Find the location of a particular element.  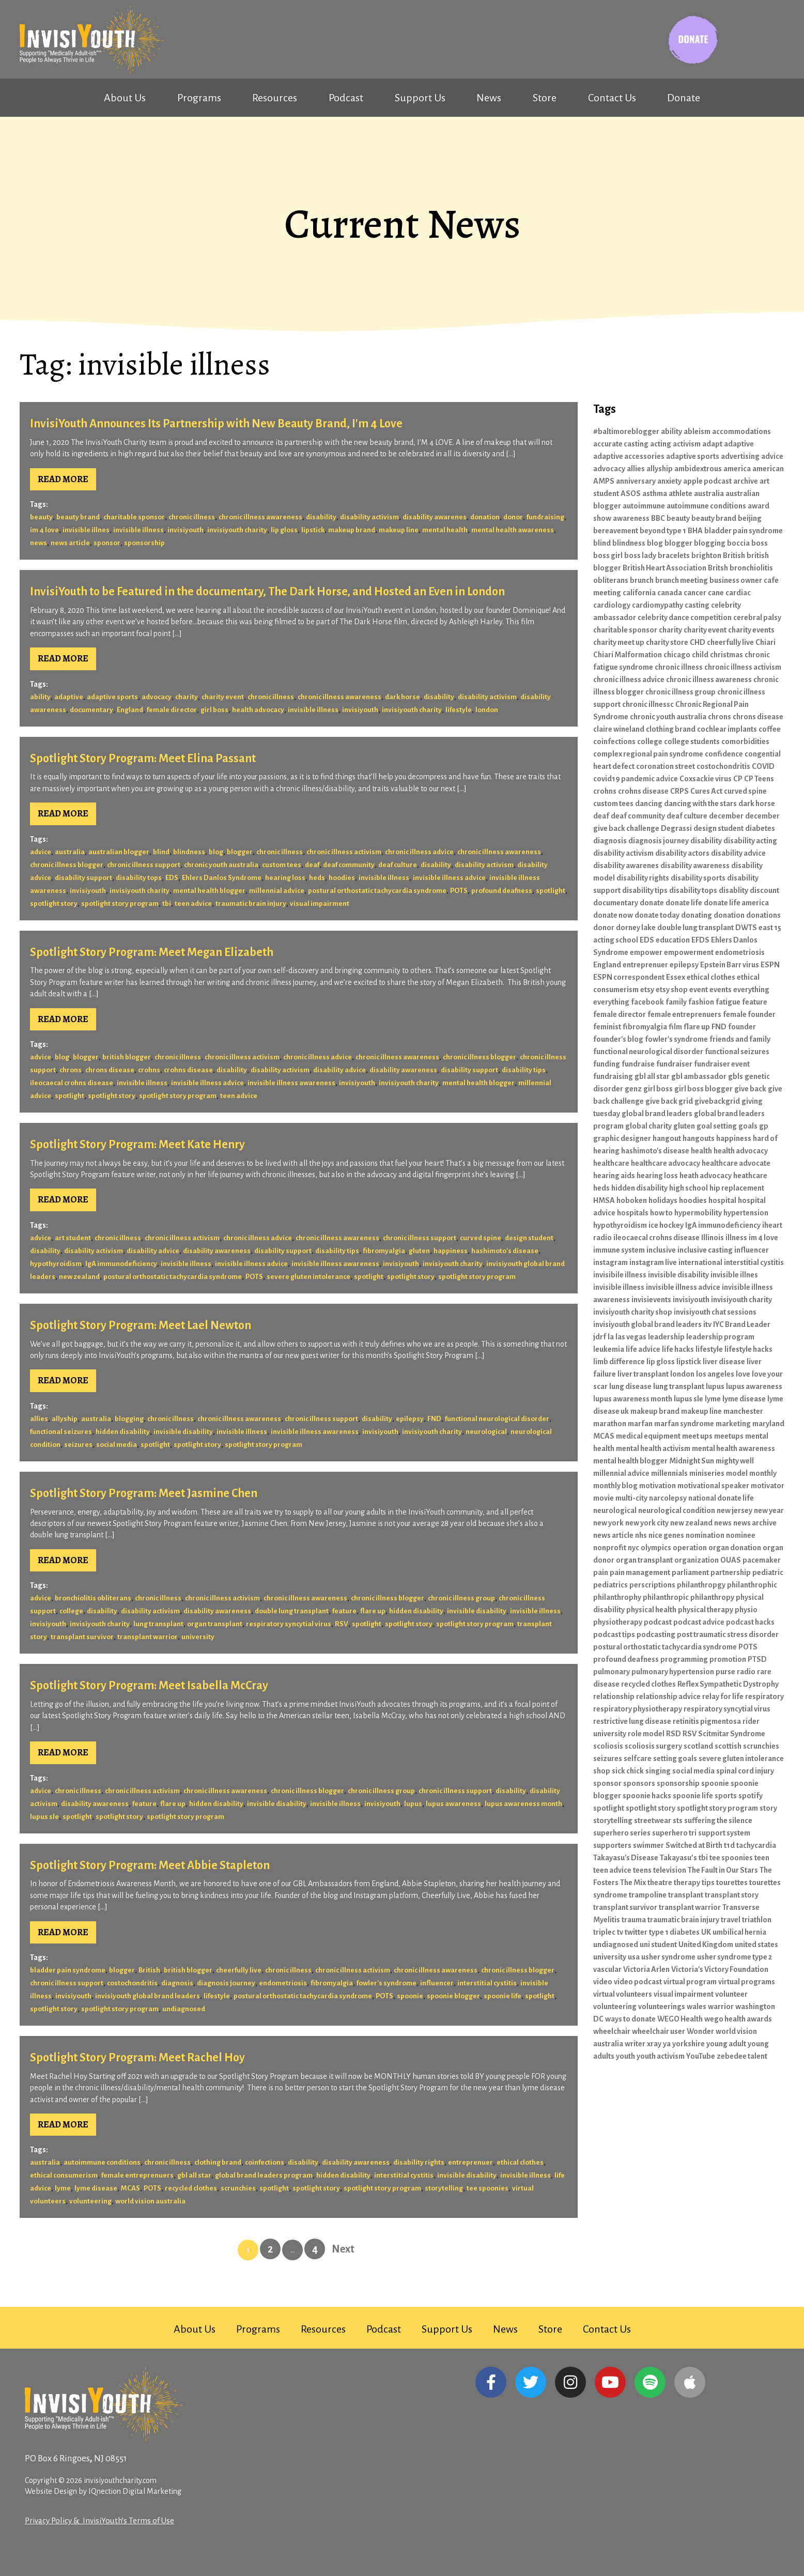

relationship is located at coordinates (614, 1696).